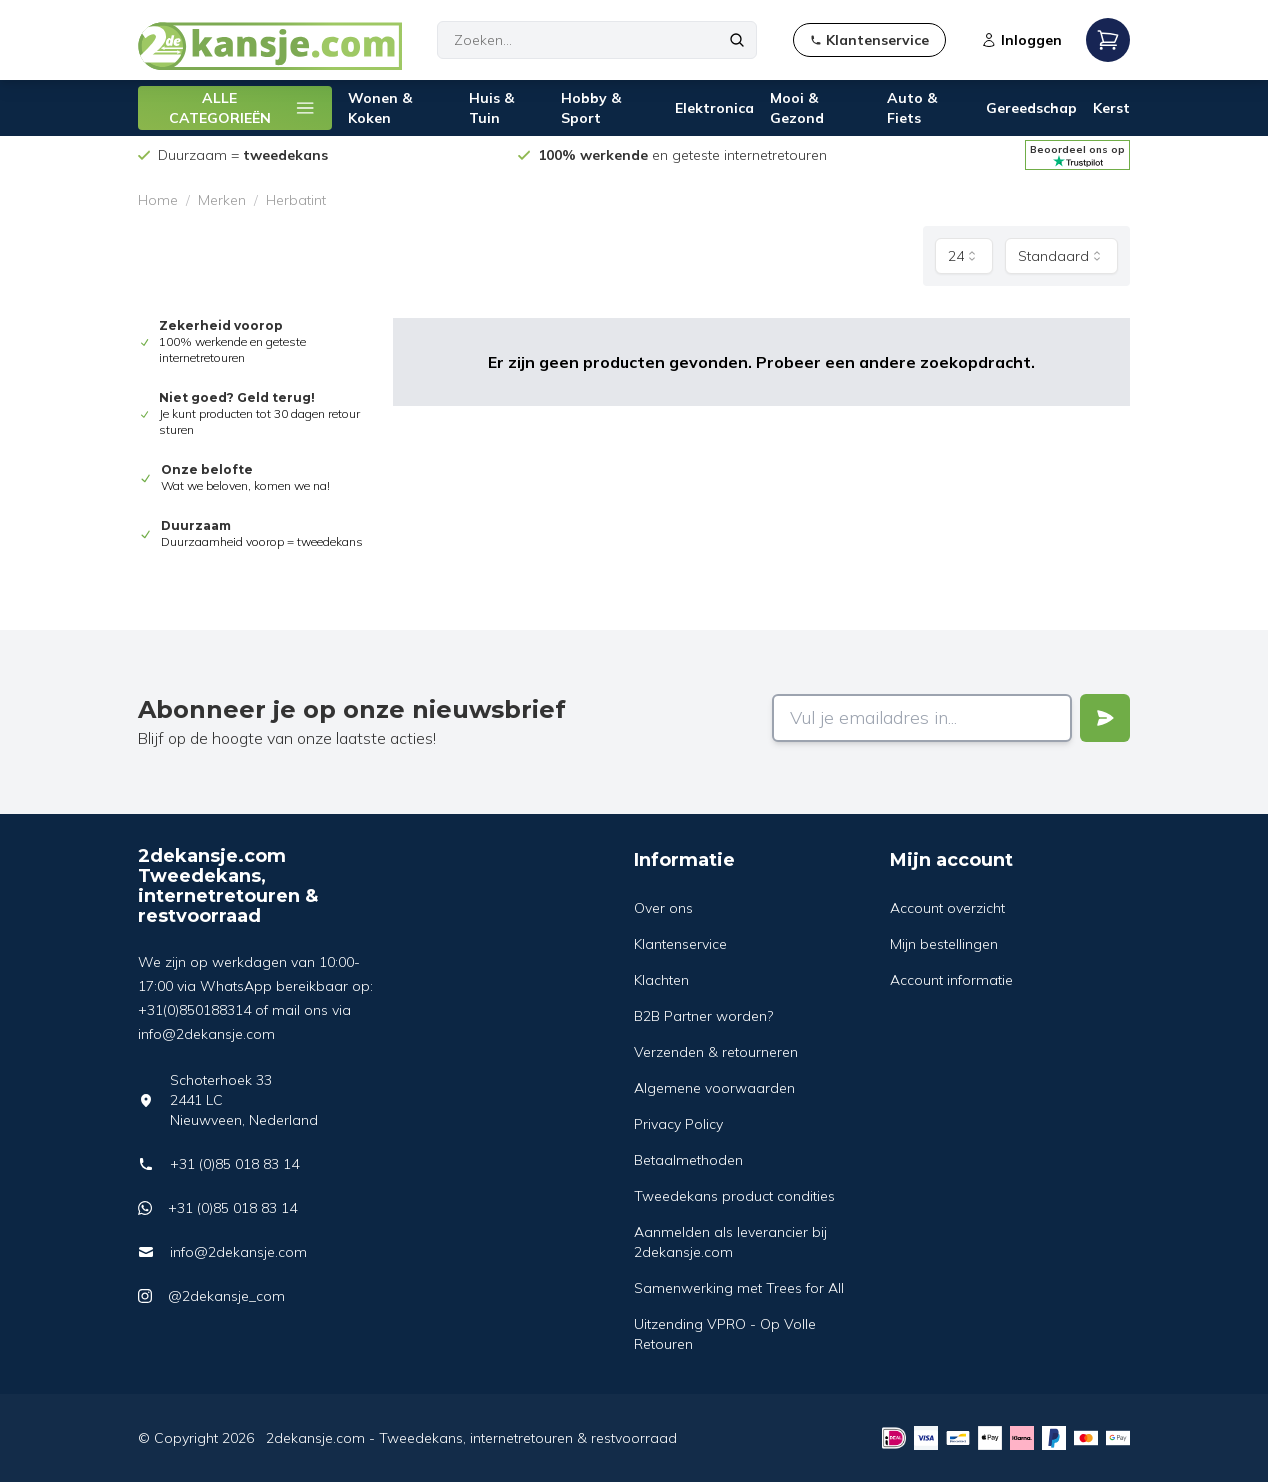 The width and height of the screenshot is (1268, 1482). Describe the element at coordinates (688, 1160) in the screenshot. I see `Betaalmethoden` at that location.